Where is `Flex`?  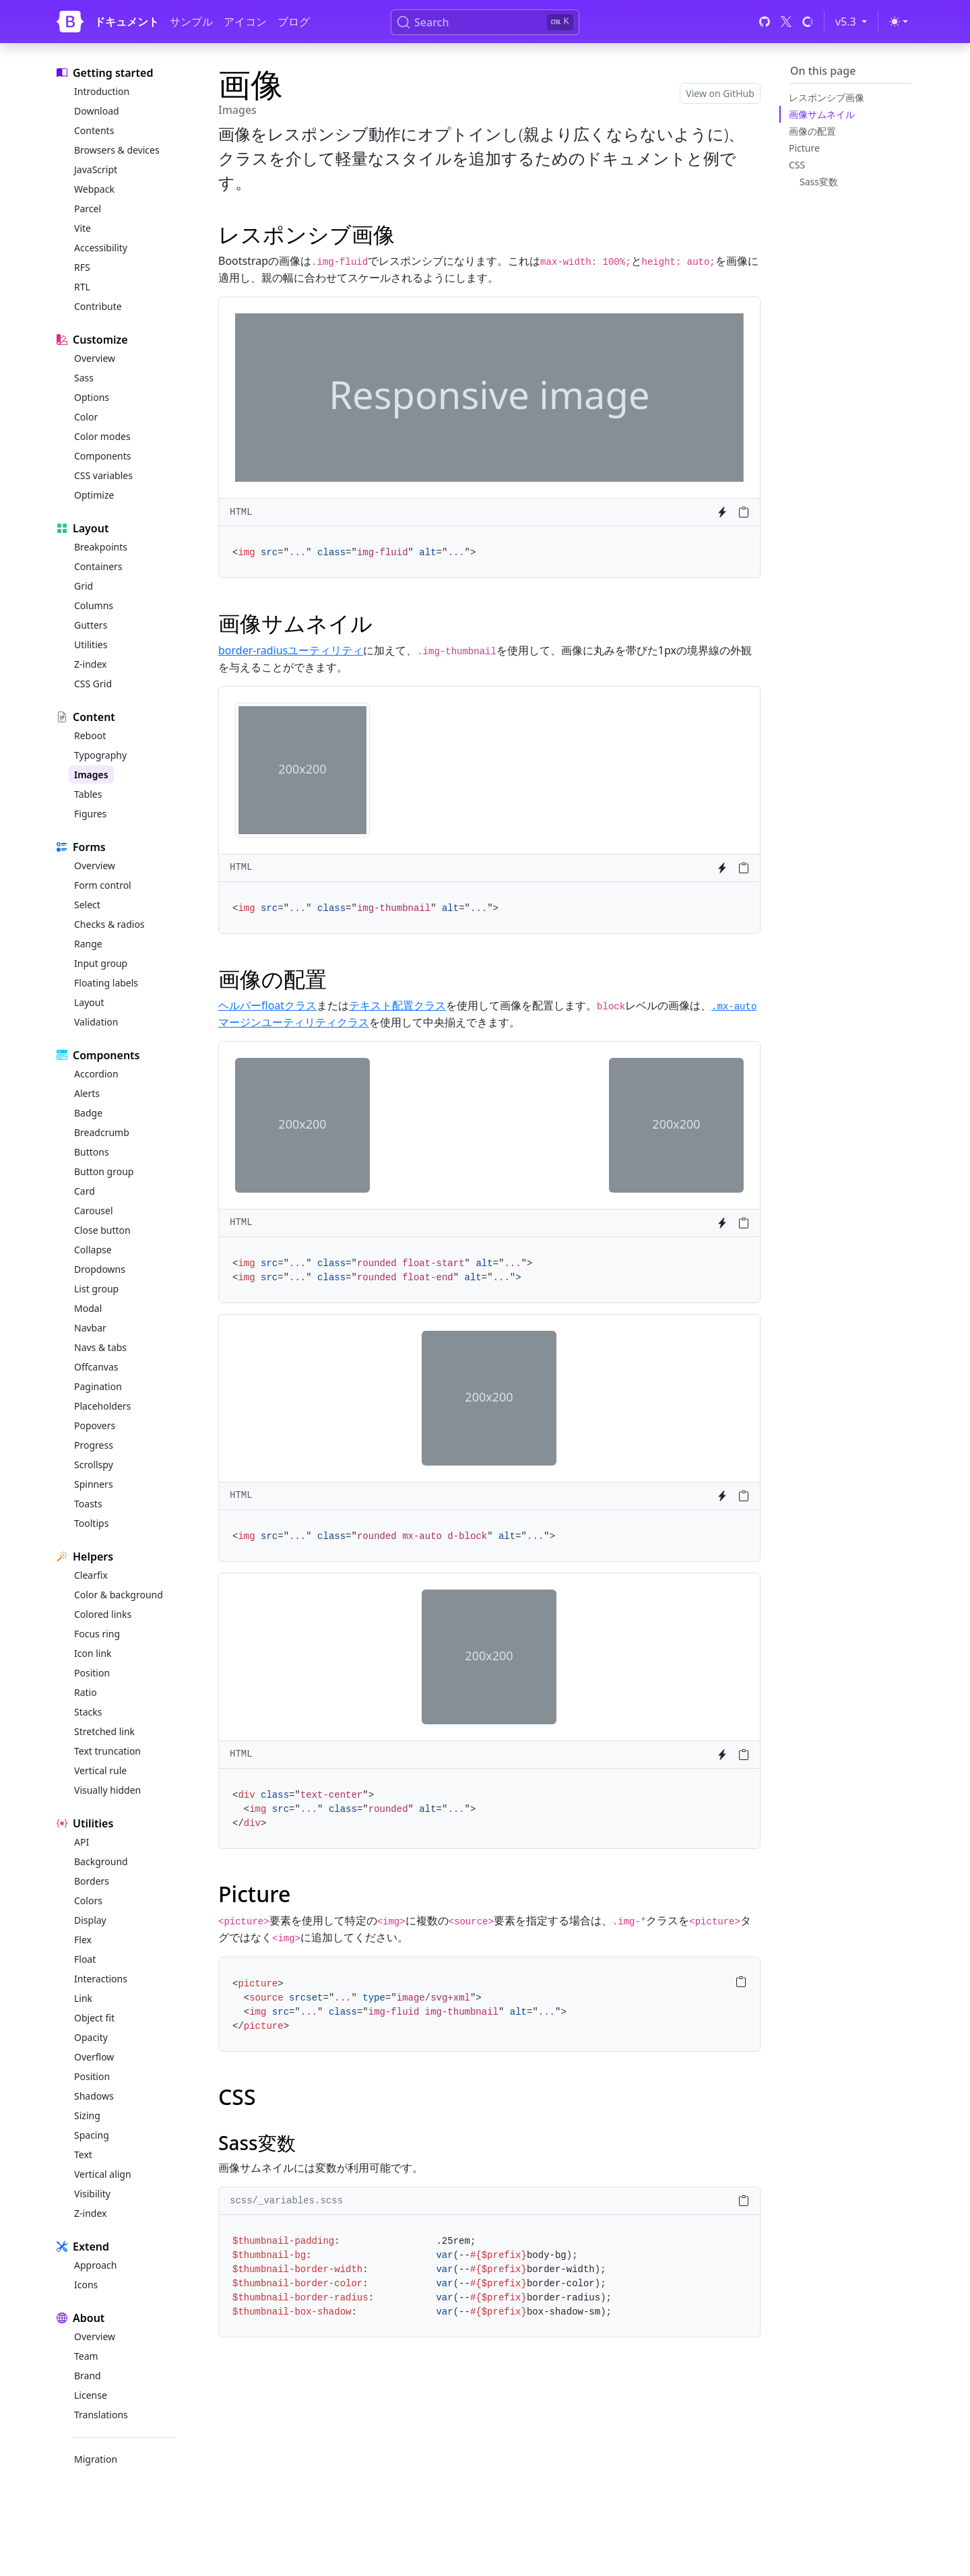
Flex is located at coordinates (83, 1939).